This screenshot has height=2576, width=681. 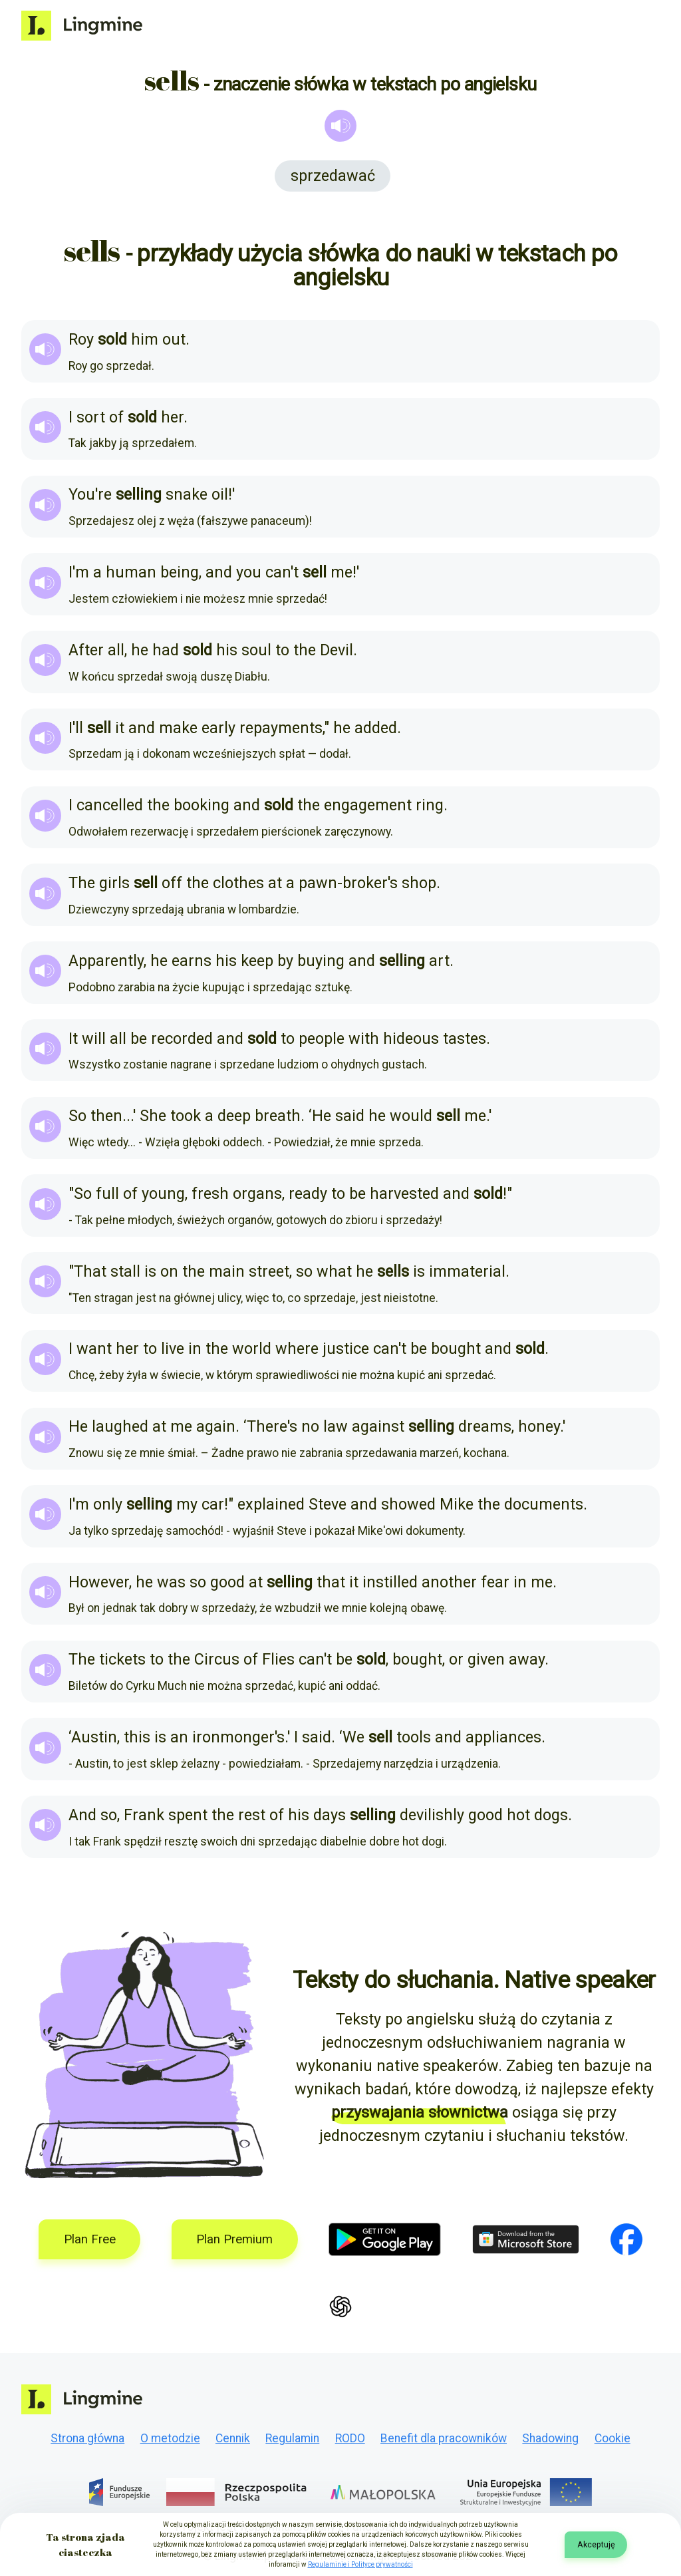 I want to click on dogs, so click(x=551, y=1815).